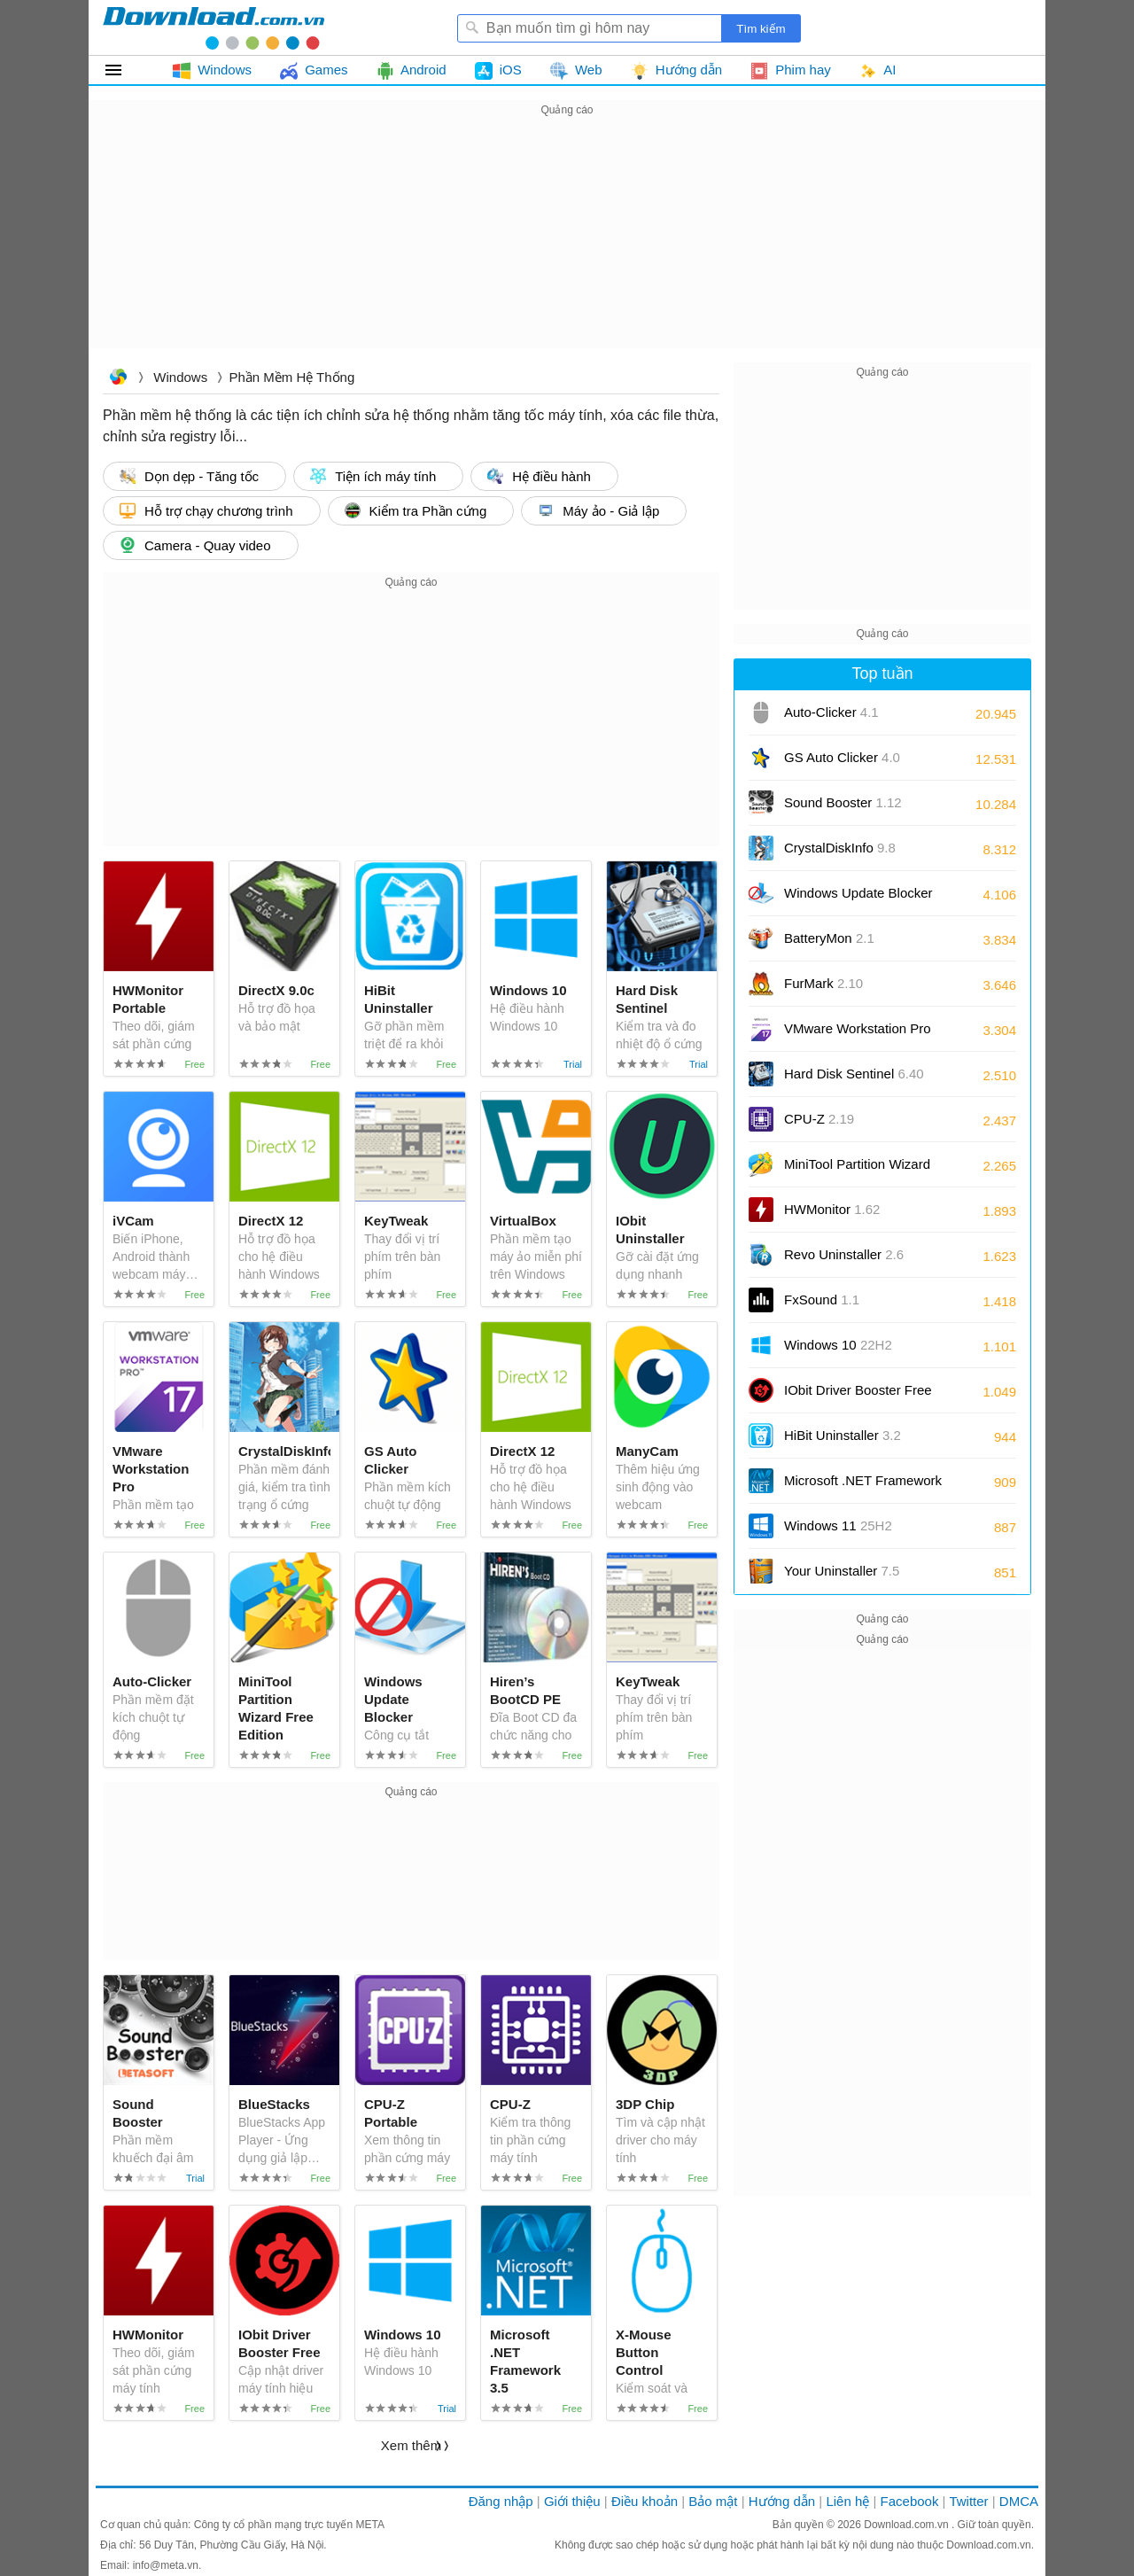  Describe the element at coordinates (819, 1118) in the screenshot. I see `CPU-Z` at that location.